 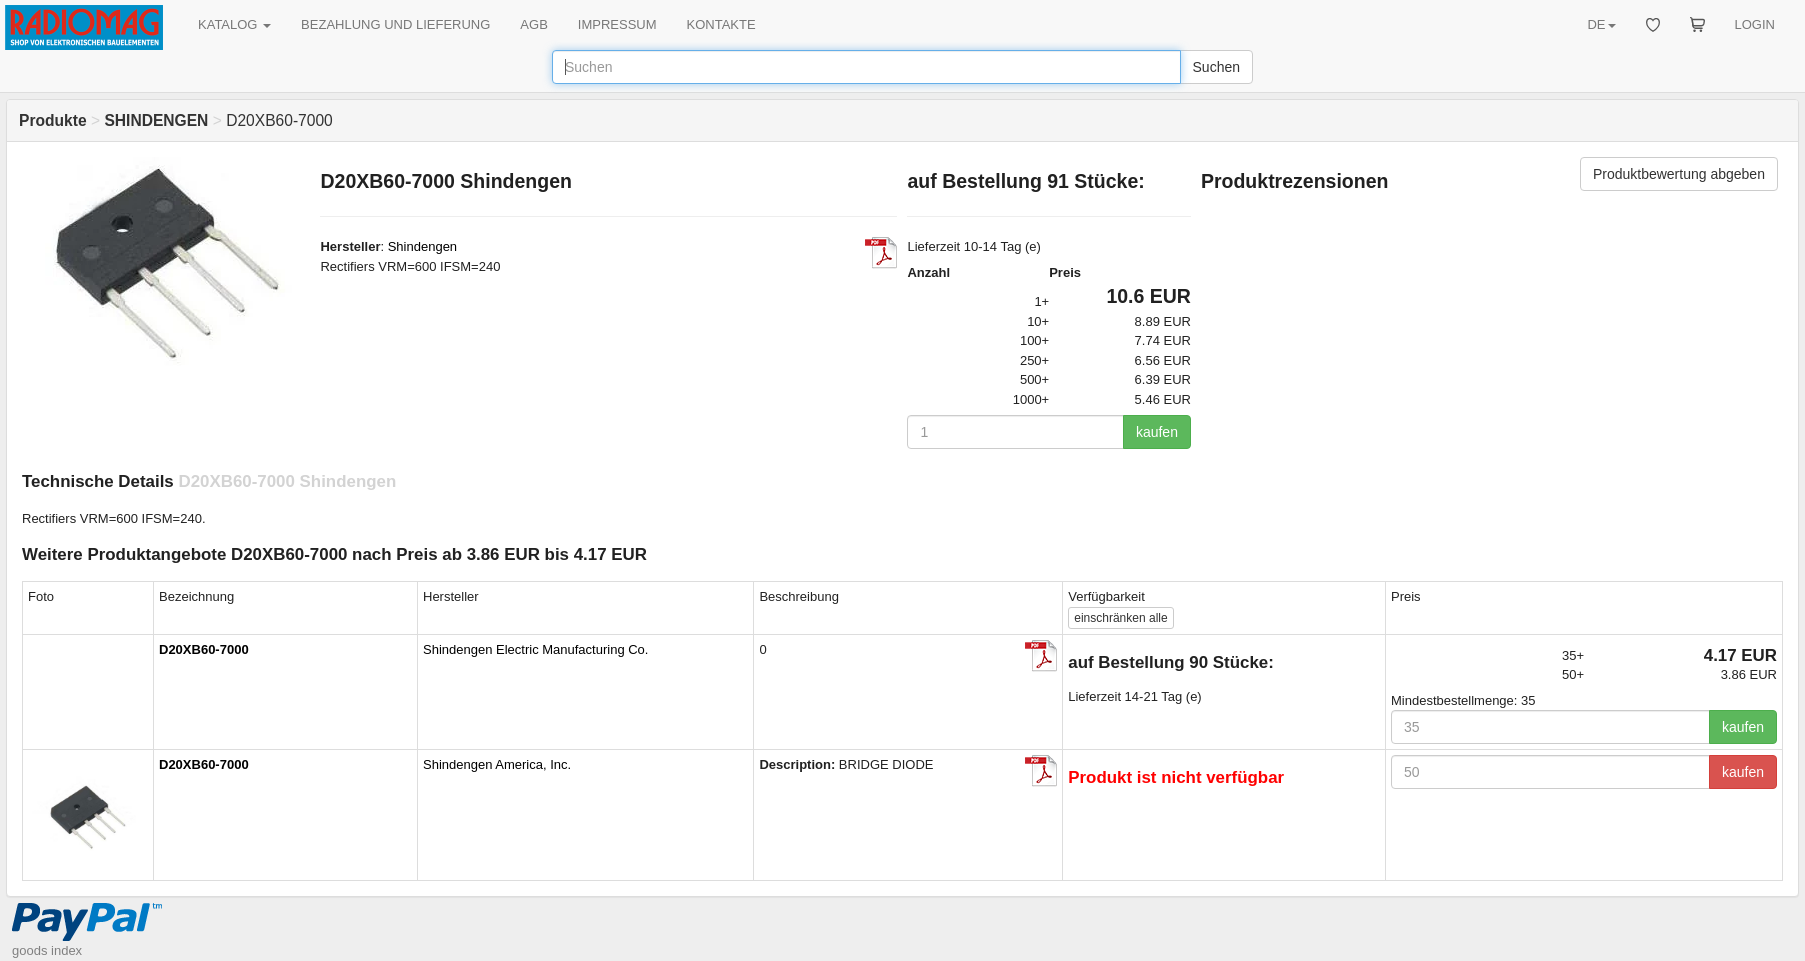 I want to click on alle, so click(x=1120, y=618).